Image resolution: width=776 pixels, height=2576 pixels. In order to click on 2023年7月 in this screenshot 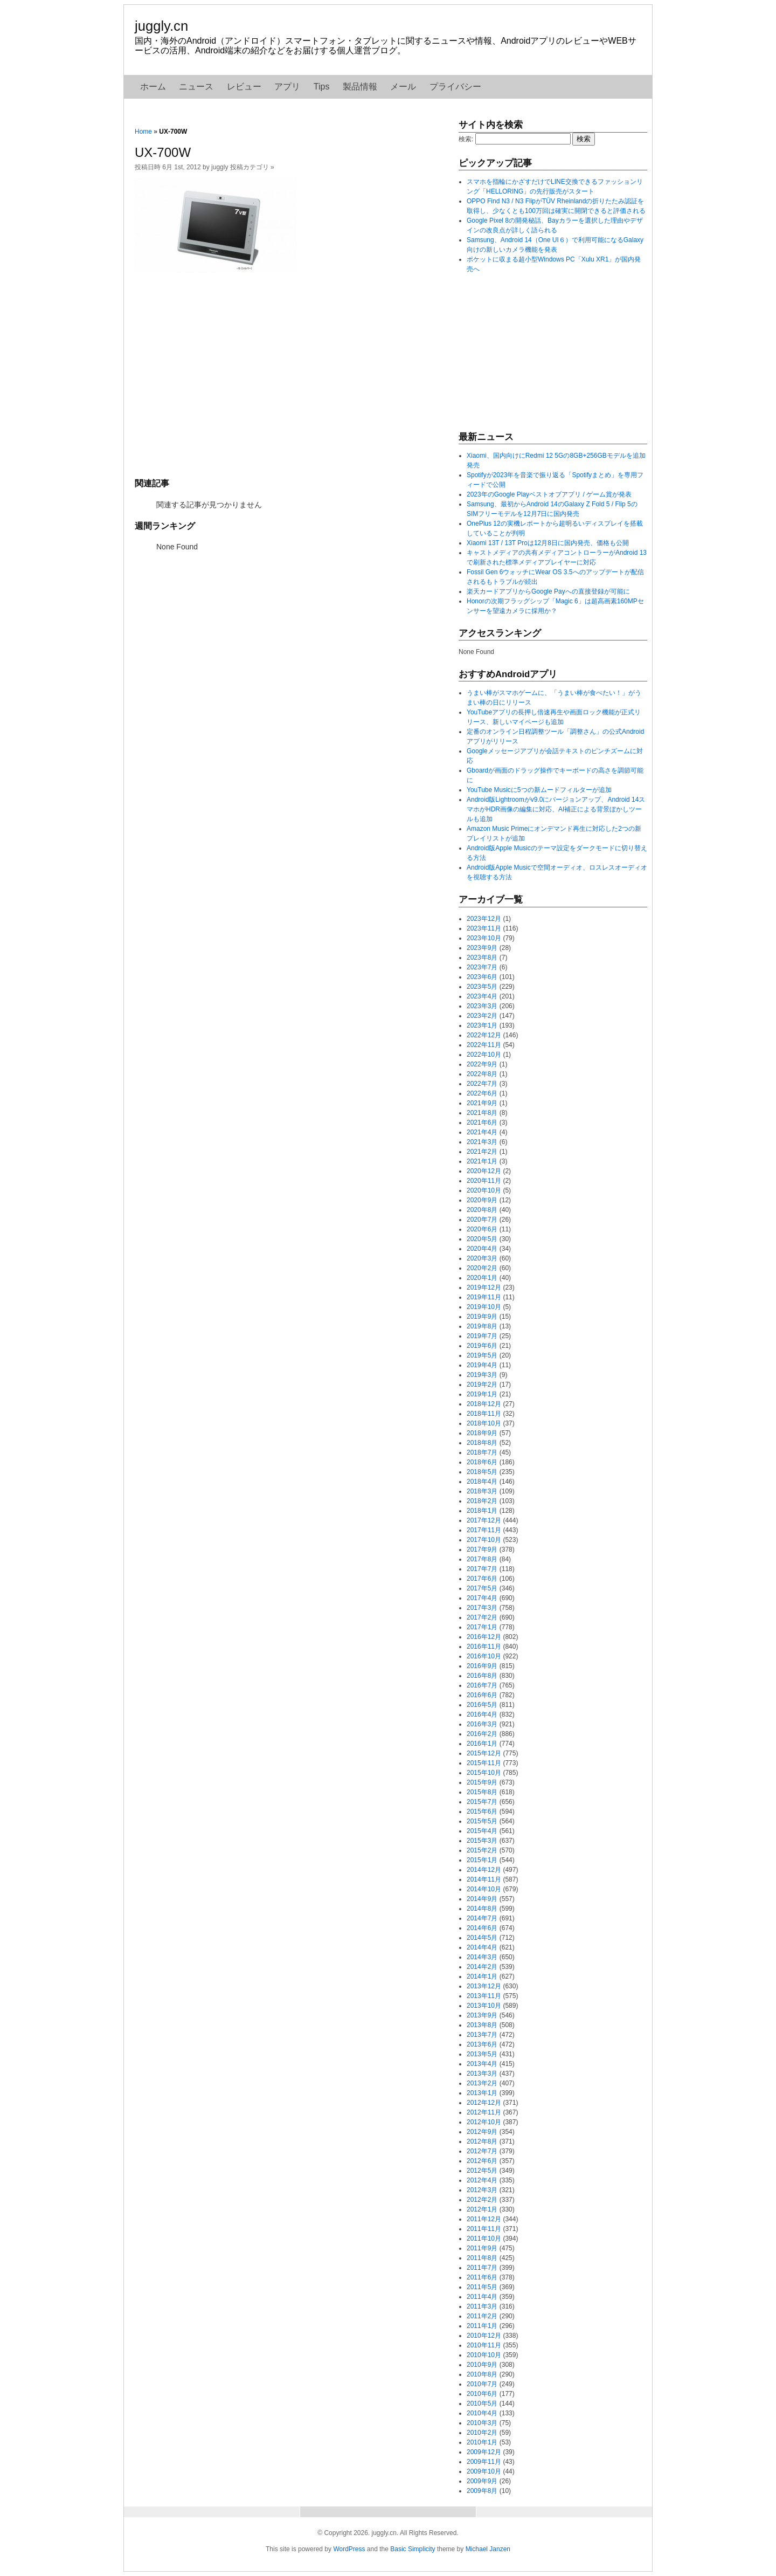, I will do `click(482, 967)`.